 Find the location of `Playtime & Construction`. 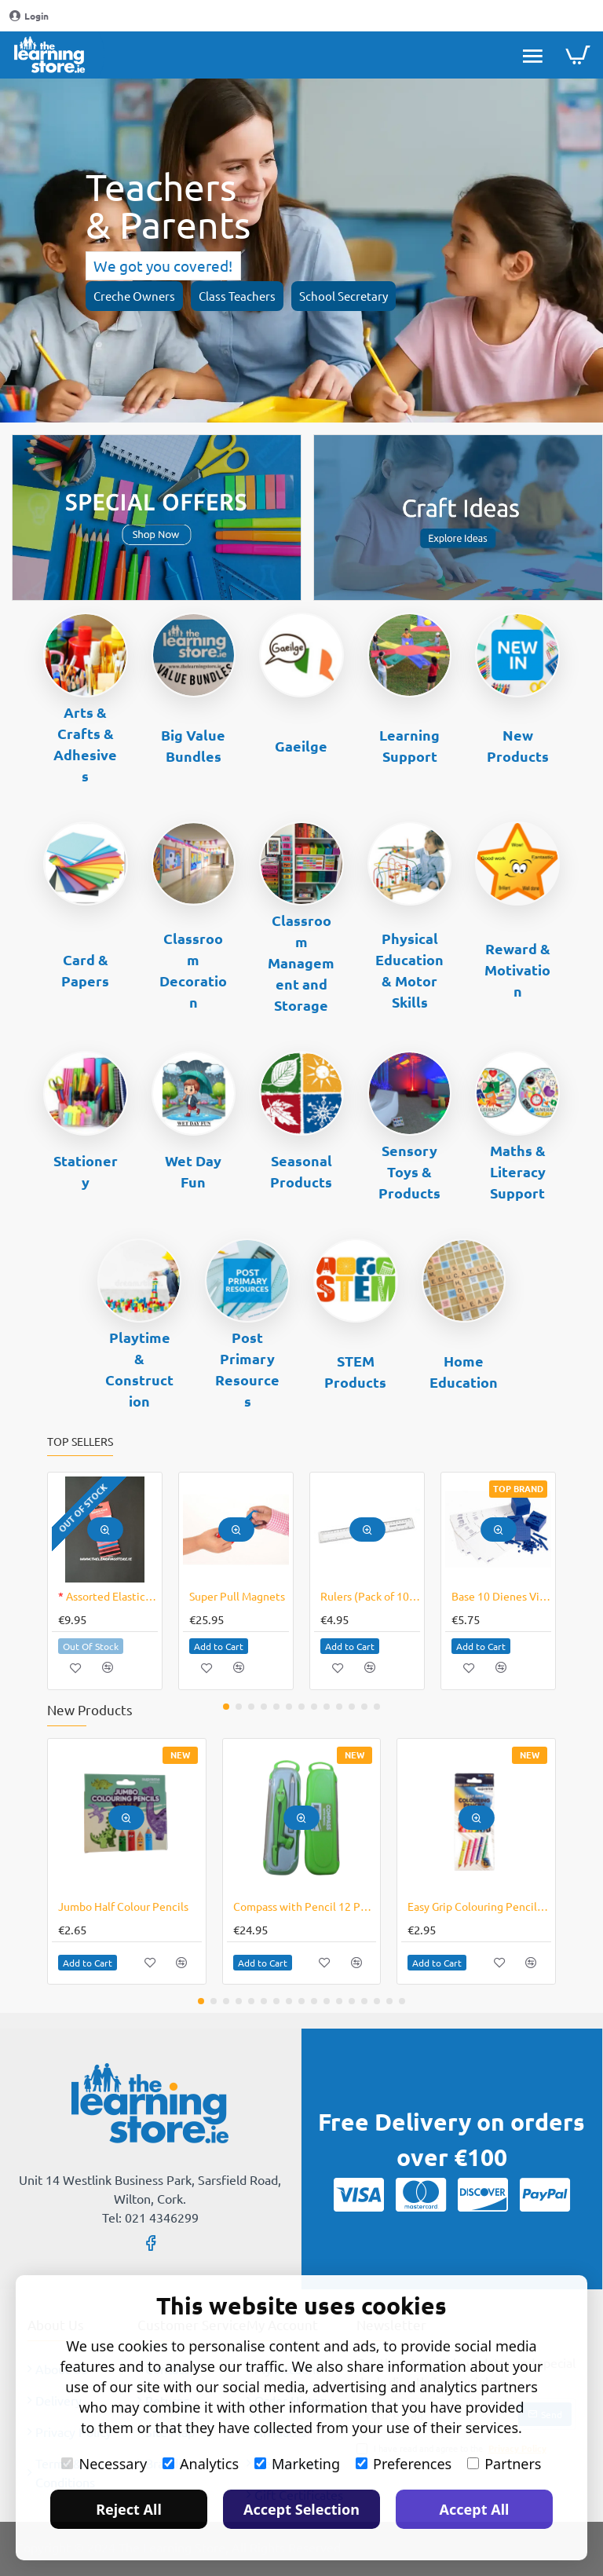

Playtime & Construction is located at coordinates (139, 1369).